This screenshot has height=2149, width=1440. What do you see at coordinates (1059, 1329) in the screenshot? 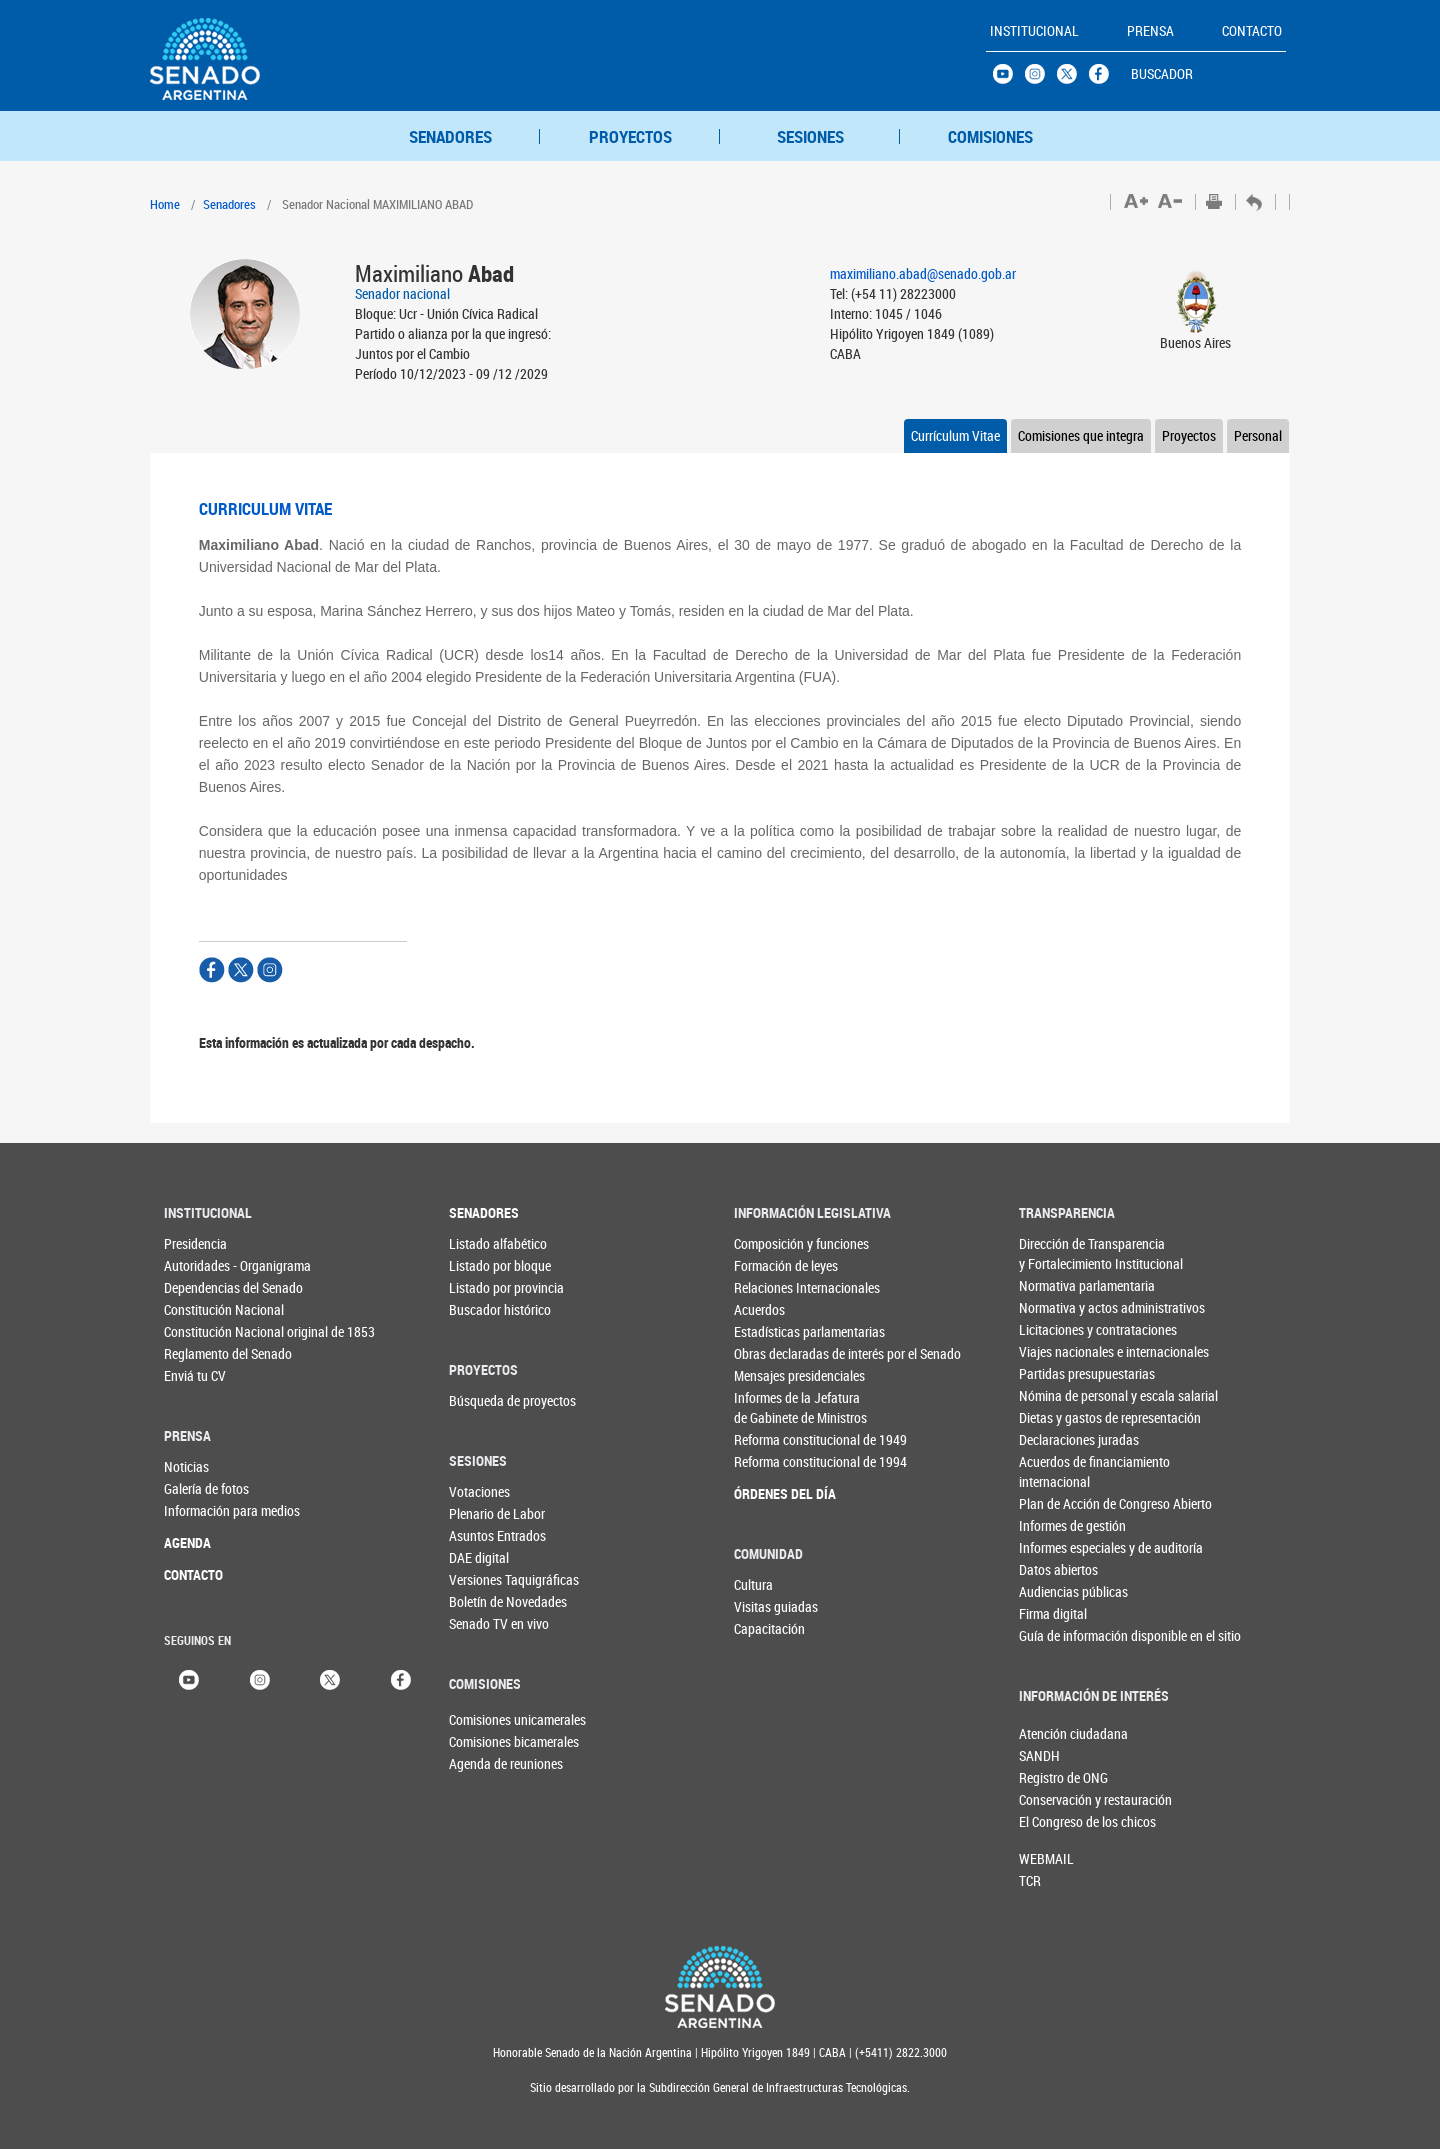
I see `Licitaciones y contrataciones` at bounding box center [1059, 1329].